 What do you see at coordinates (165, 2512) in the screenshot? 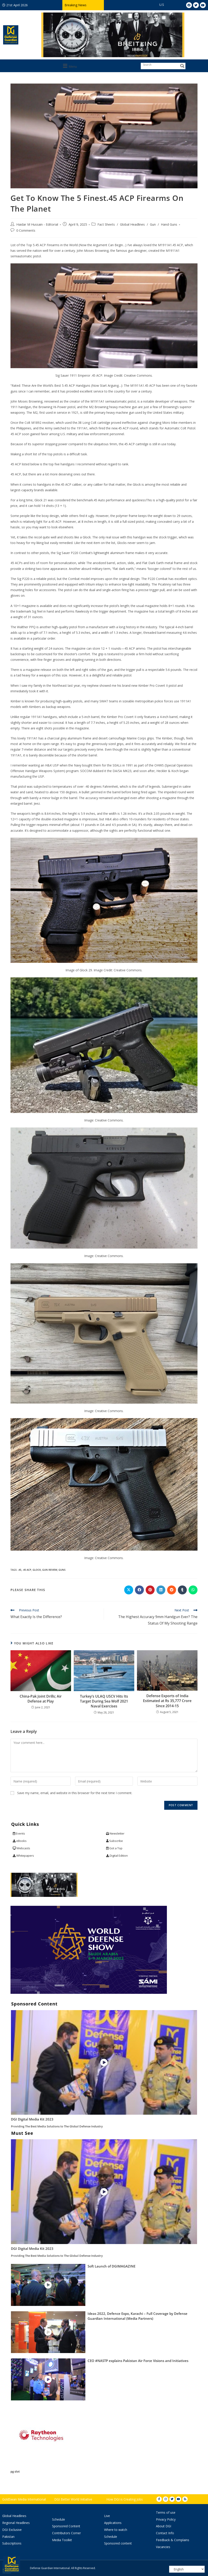
I see `Terms of use` at bounding box center [165, 2512].